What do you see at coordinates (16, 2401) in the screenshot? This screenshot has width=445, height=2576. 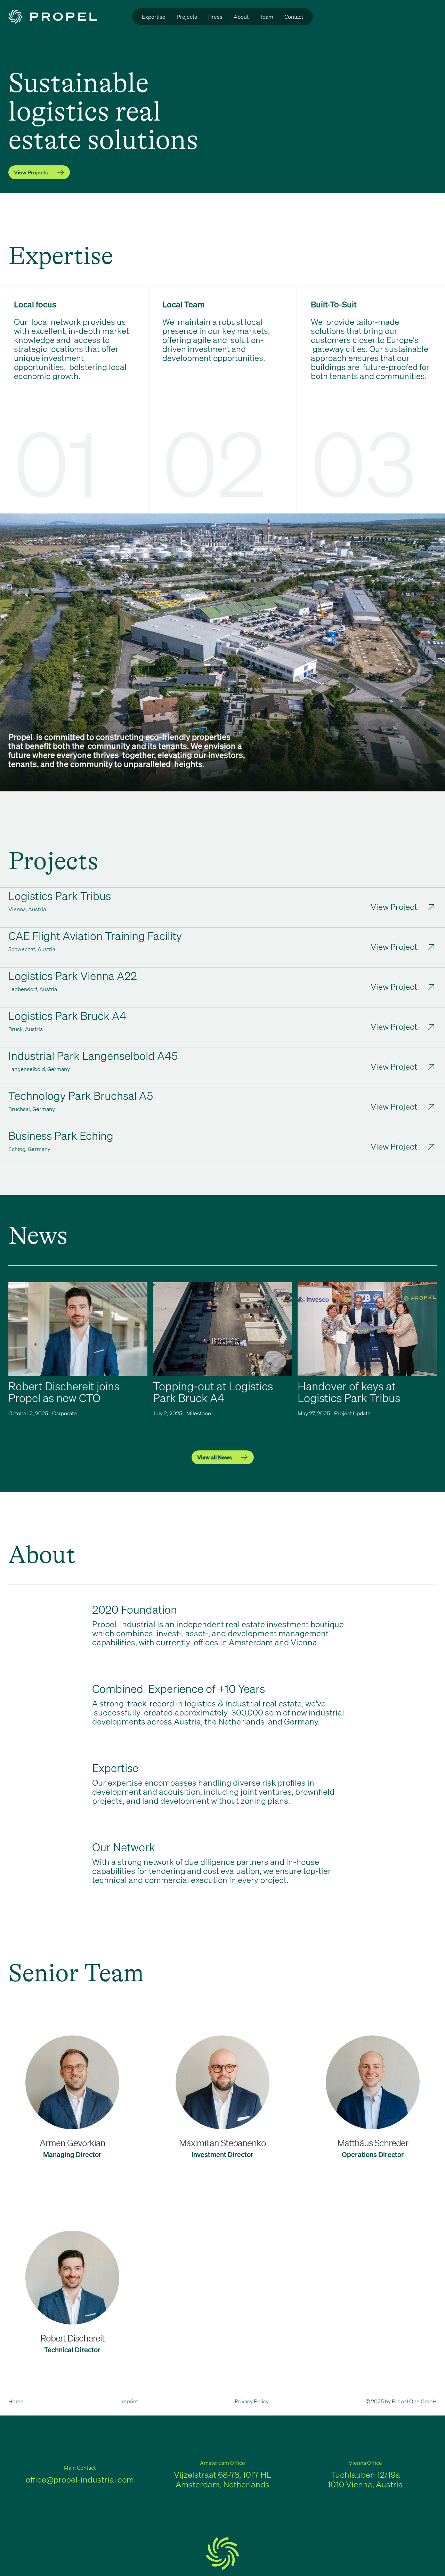 I see `Home` at bounding box center [16, 2401].